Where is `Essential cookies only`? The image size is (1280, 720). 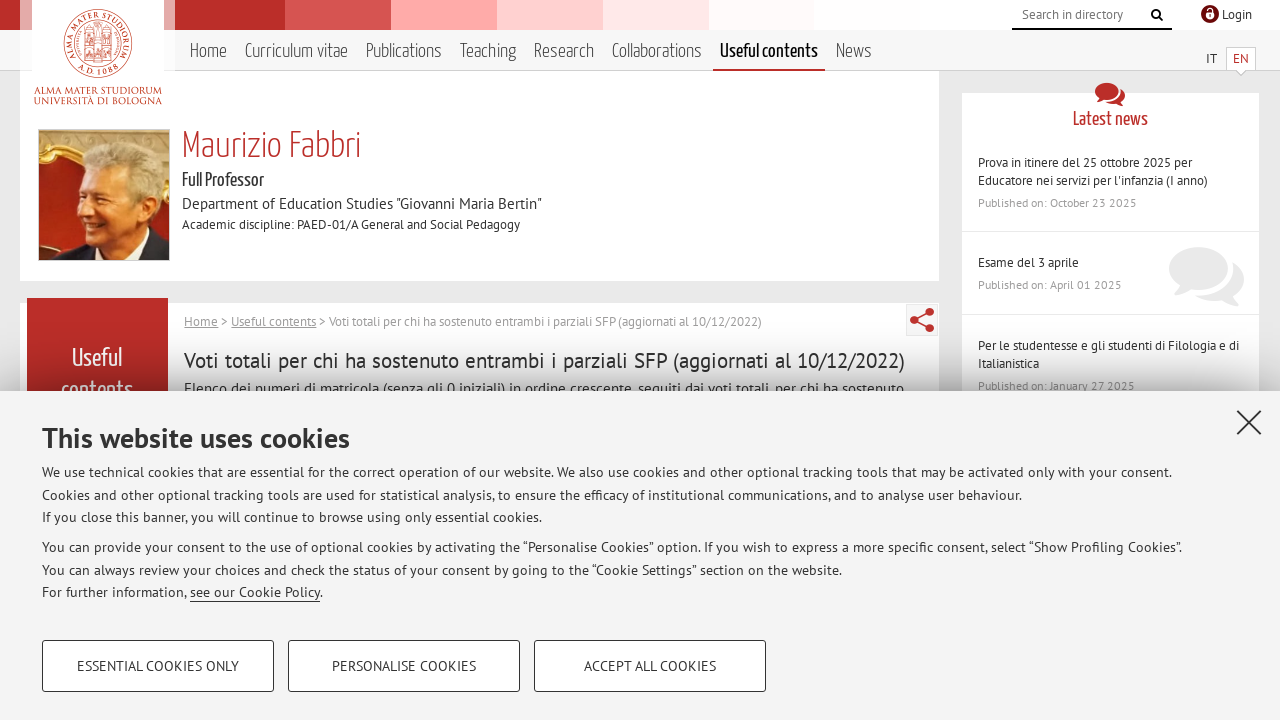 Essential cookies only is located at coordinates (158, 666).